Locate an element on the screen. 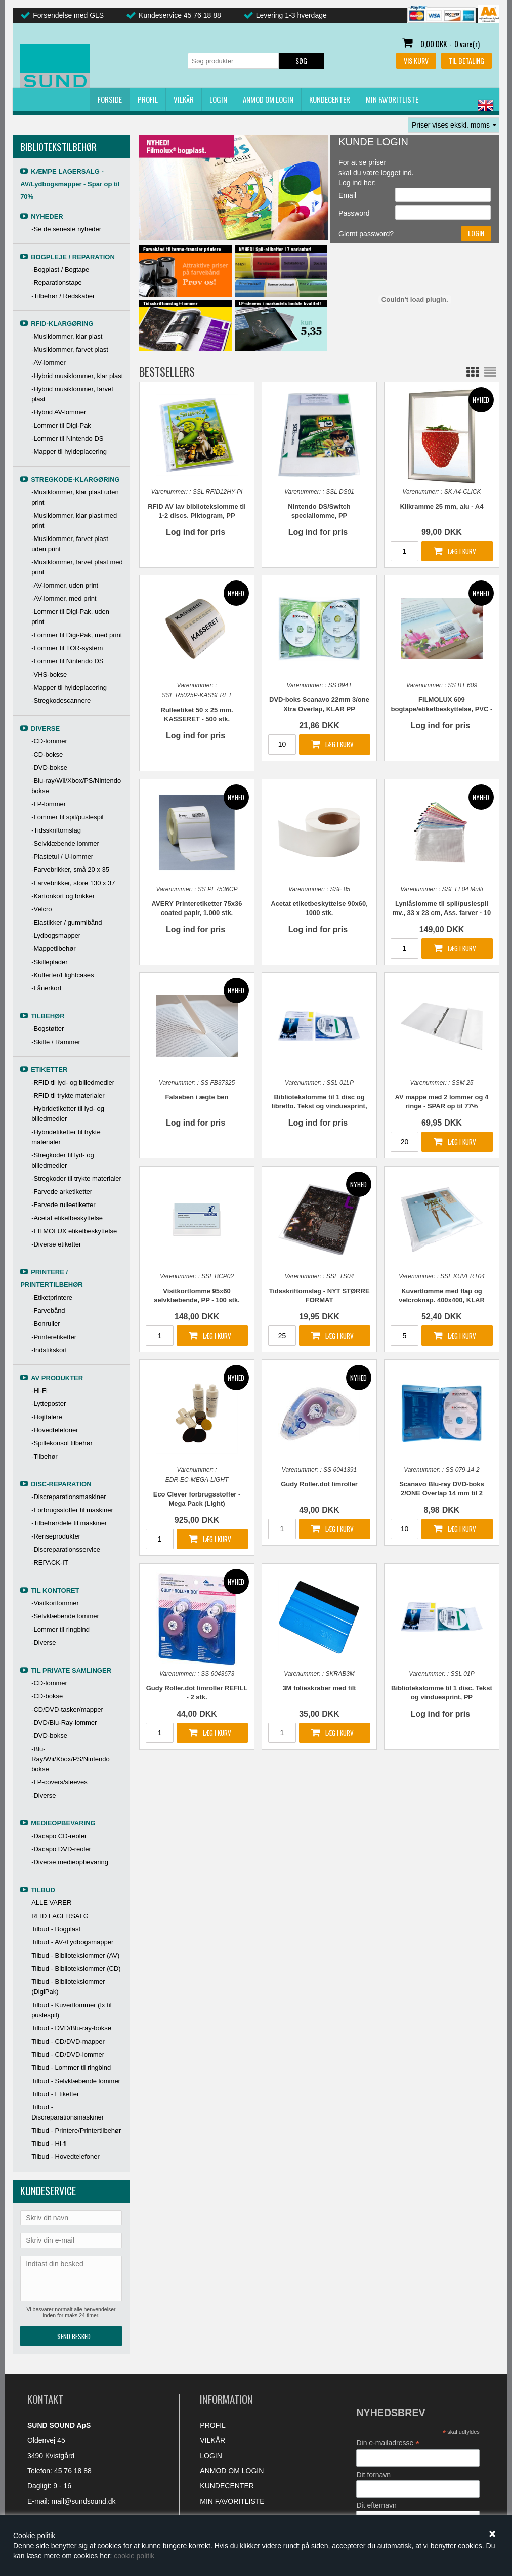 This screenshot has height=2576, width=512. -Lommer til spil/puslespil is located at coordinates (67, 817).